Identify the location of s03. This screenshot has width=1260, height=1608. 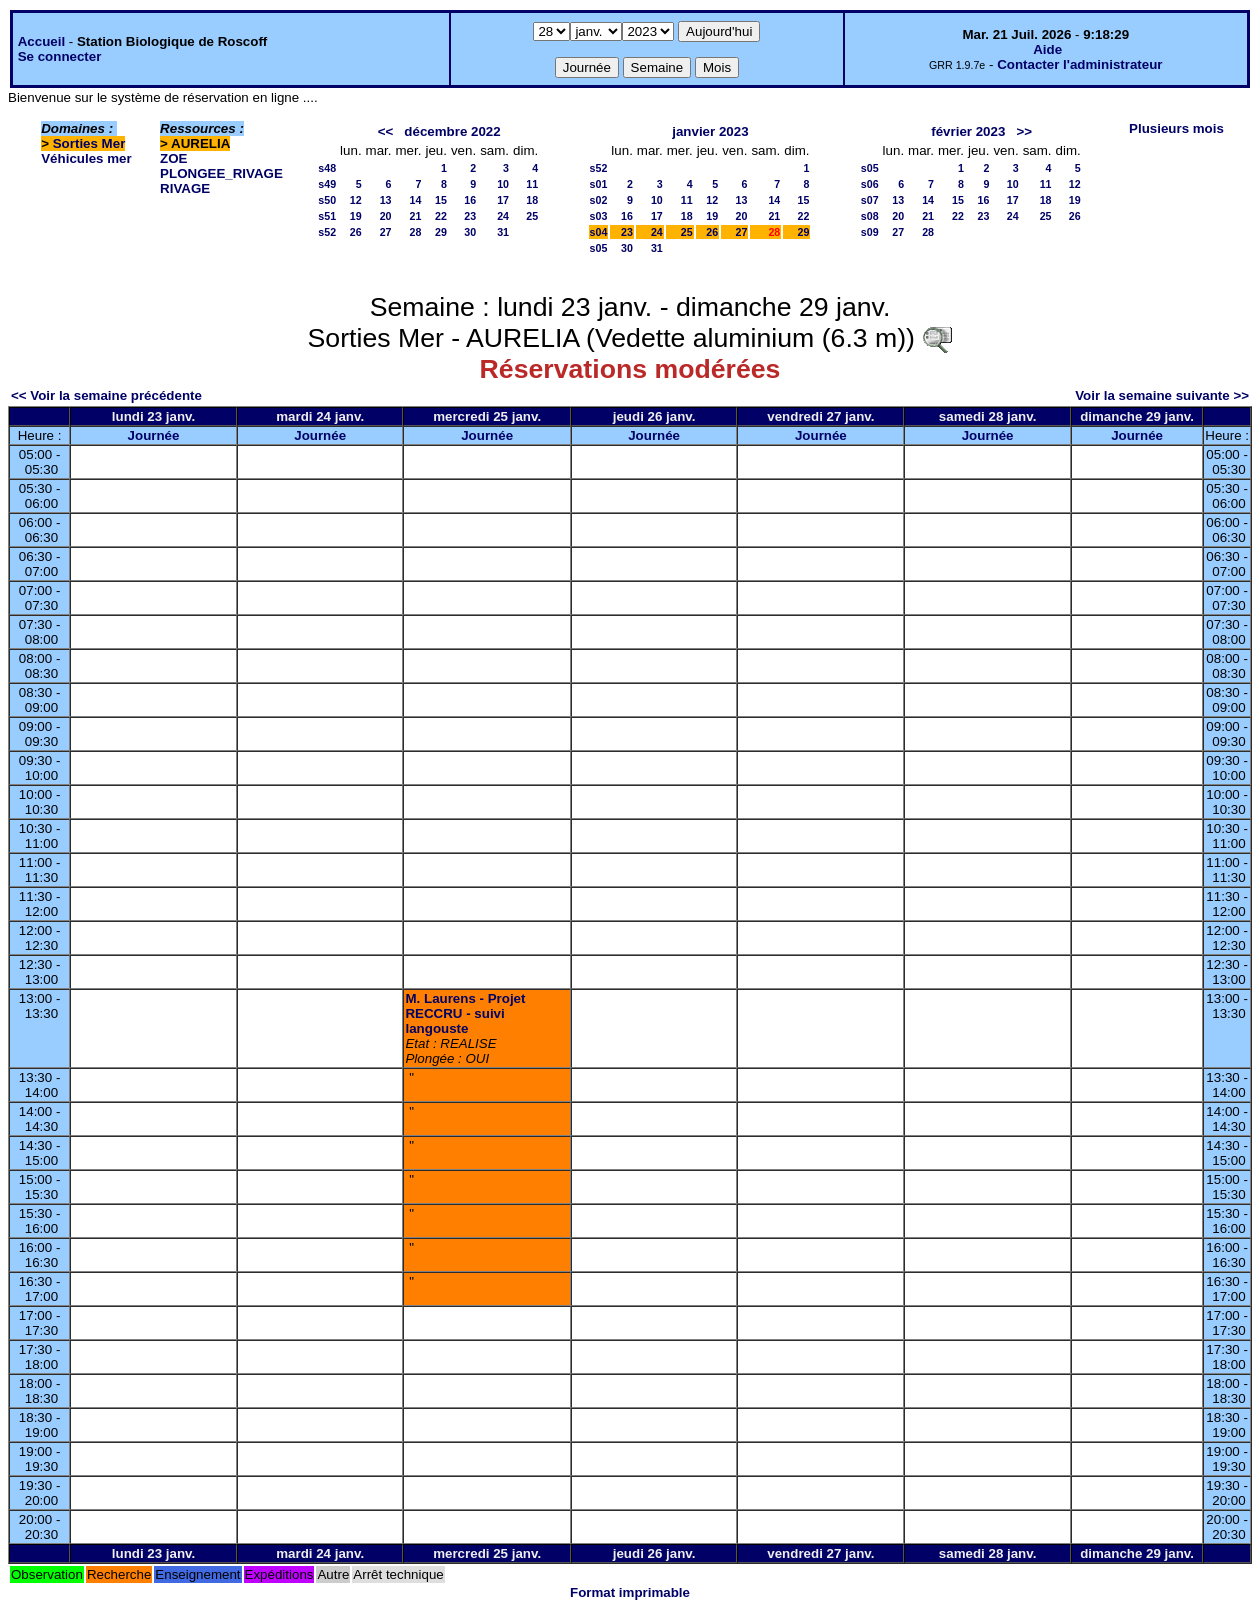
(599, 216).